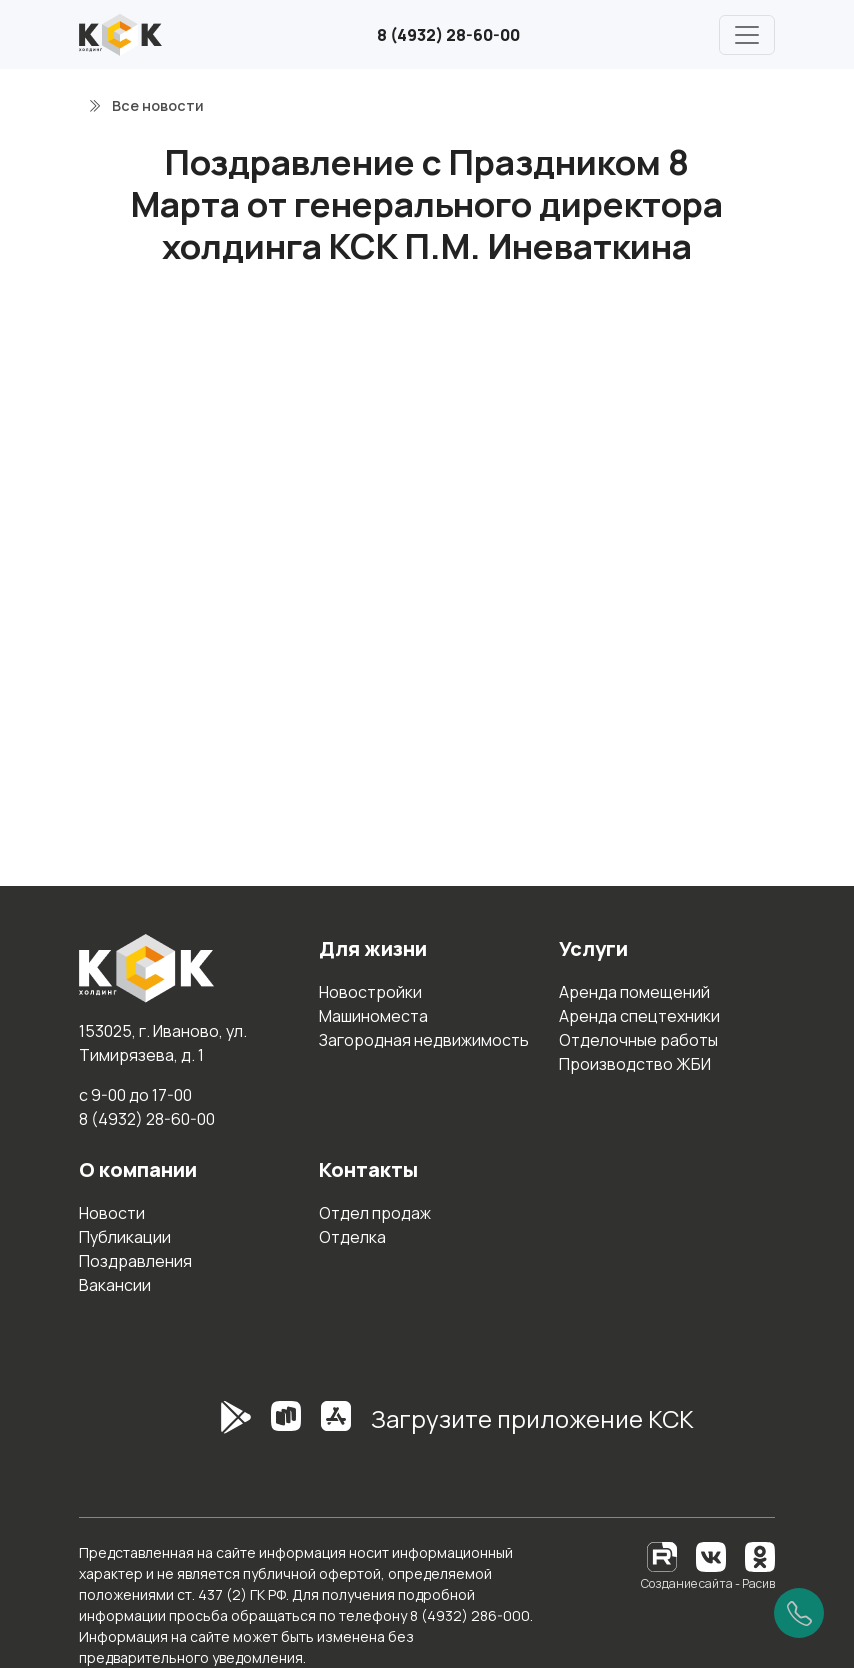  I want to click on [Одноклассники], so click(760, 1555).